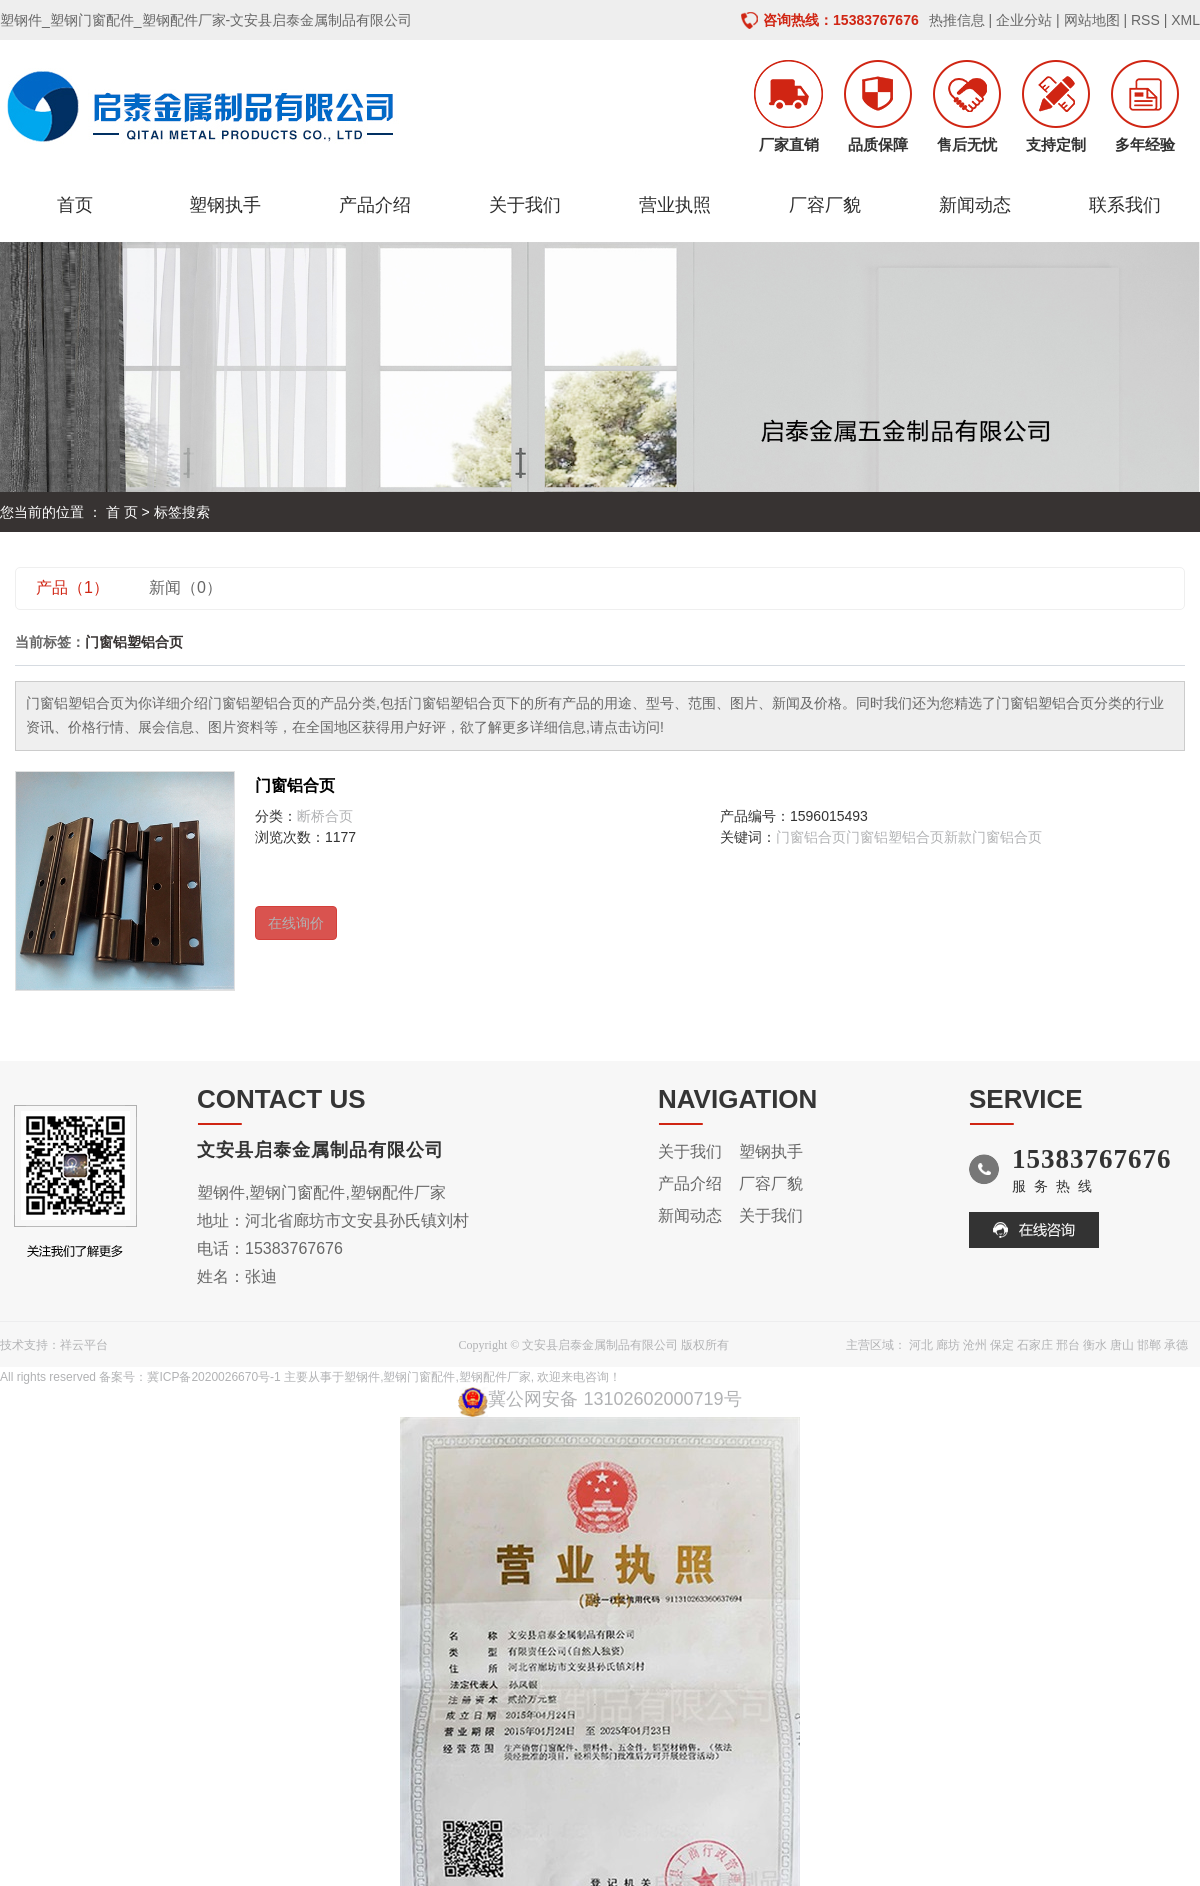 The height and width of the screenshot is (1886, 1200). Describe the element at coordinates (1095, 1345) in the screenshot. I see `衡水` at that location.